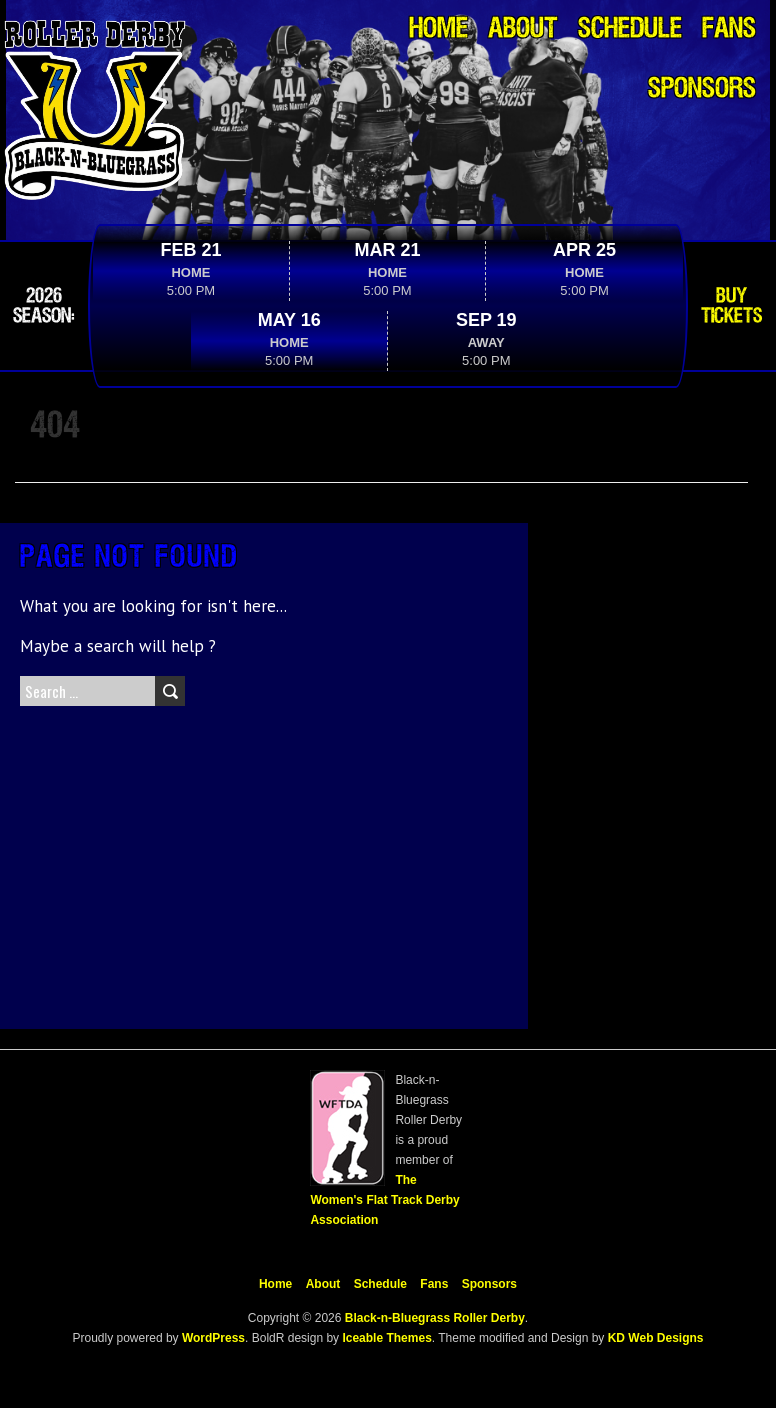  What do you see at coordinates (435, 1318) in the screenshot?
I see `Black-n-Bluegrass Roller Derby` at bounding box center [435, 1318].